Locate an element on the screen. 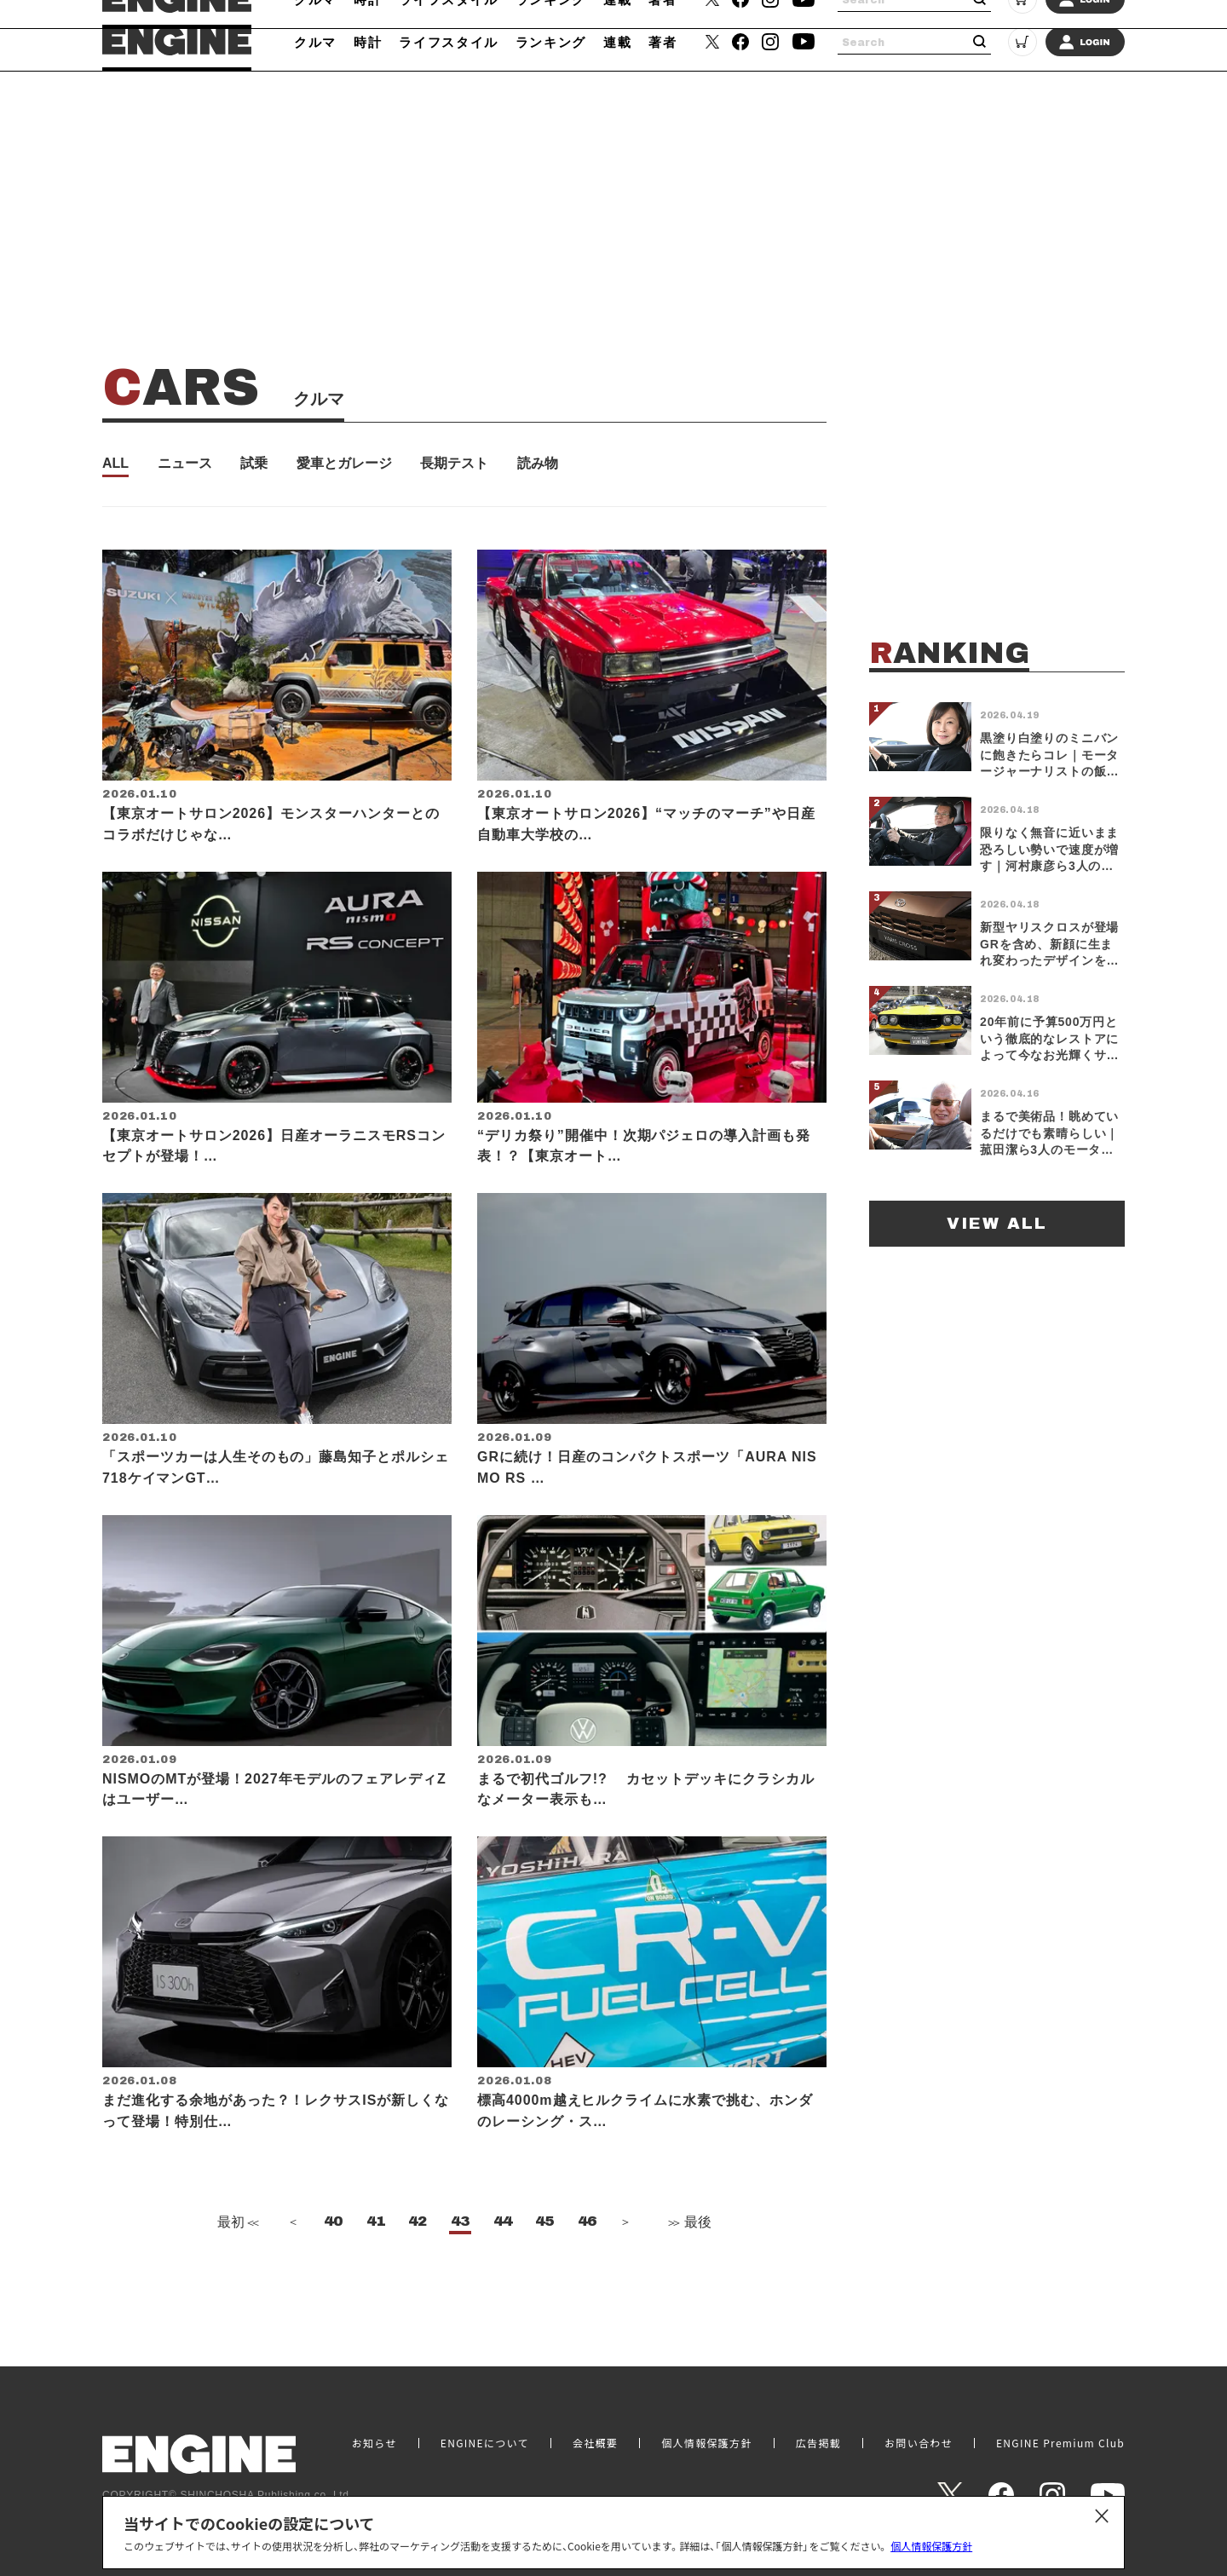  ニュース is located at coordinates (185, 463).